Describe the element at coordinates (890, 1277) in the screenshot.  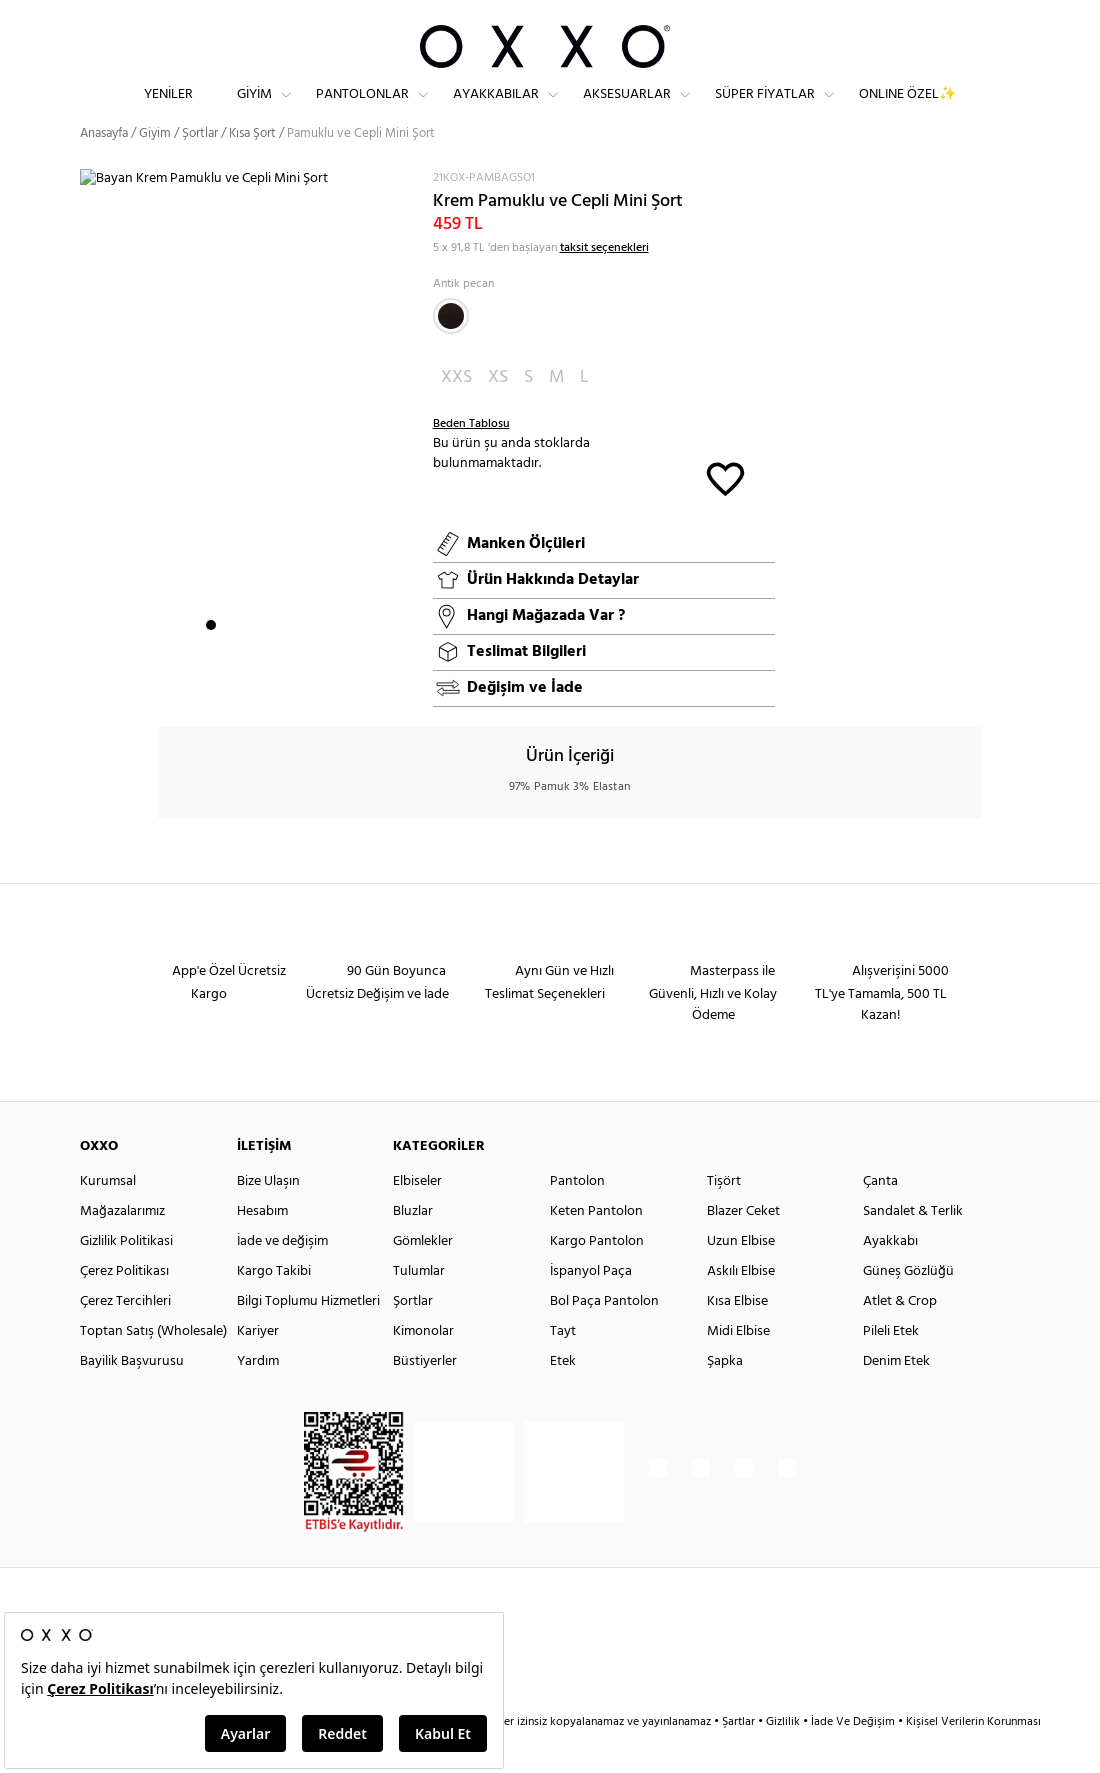
I see `Ayakkabı` at that location.